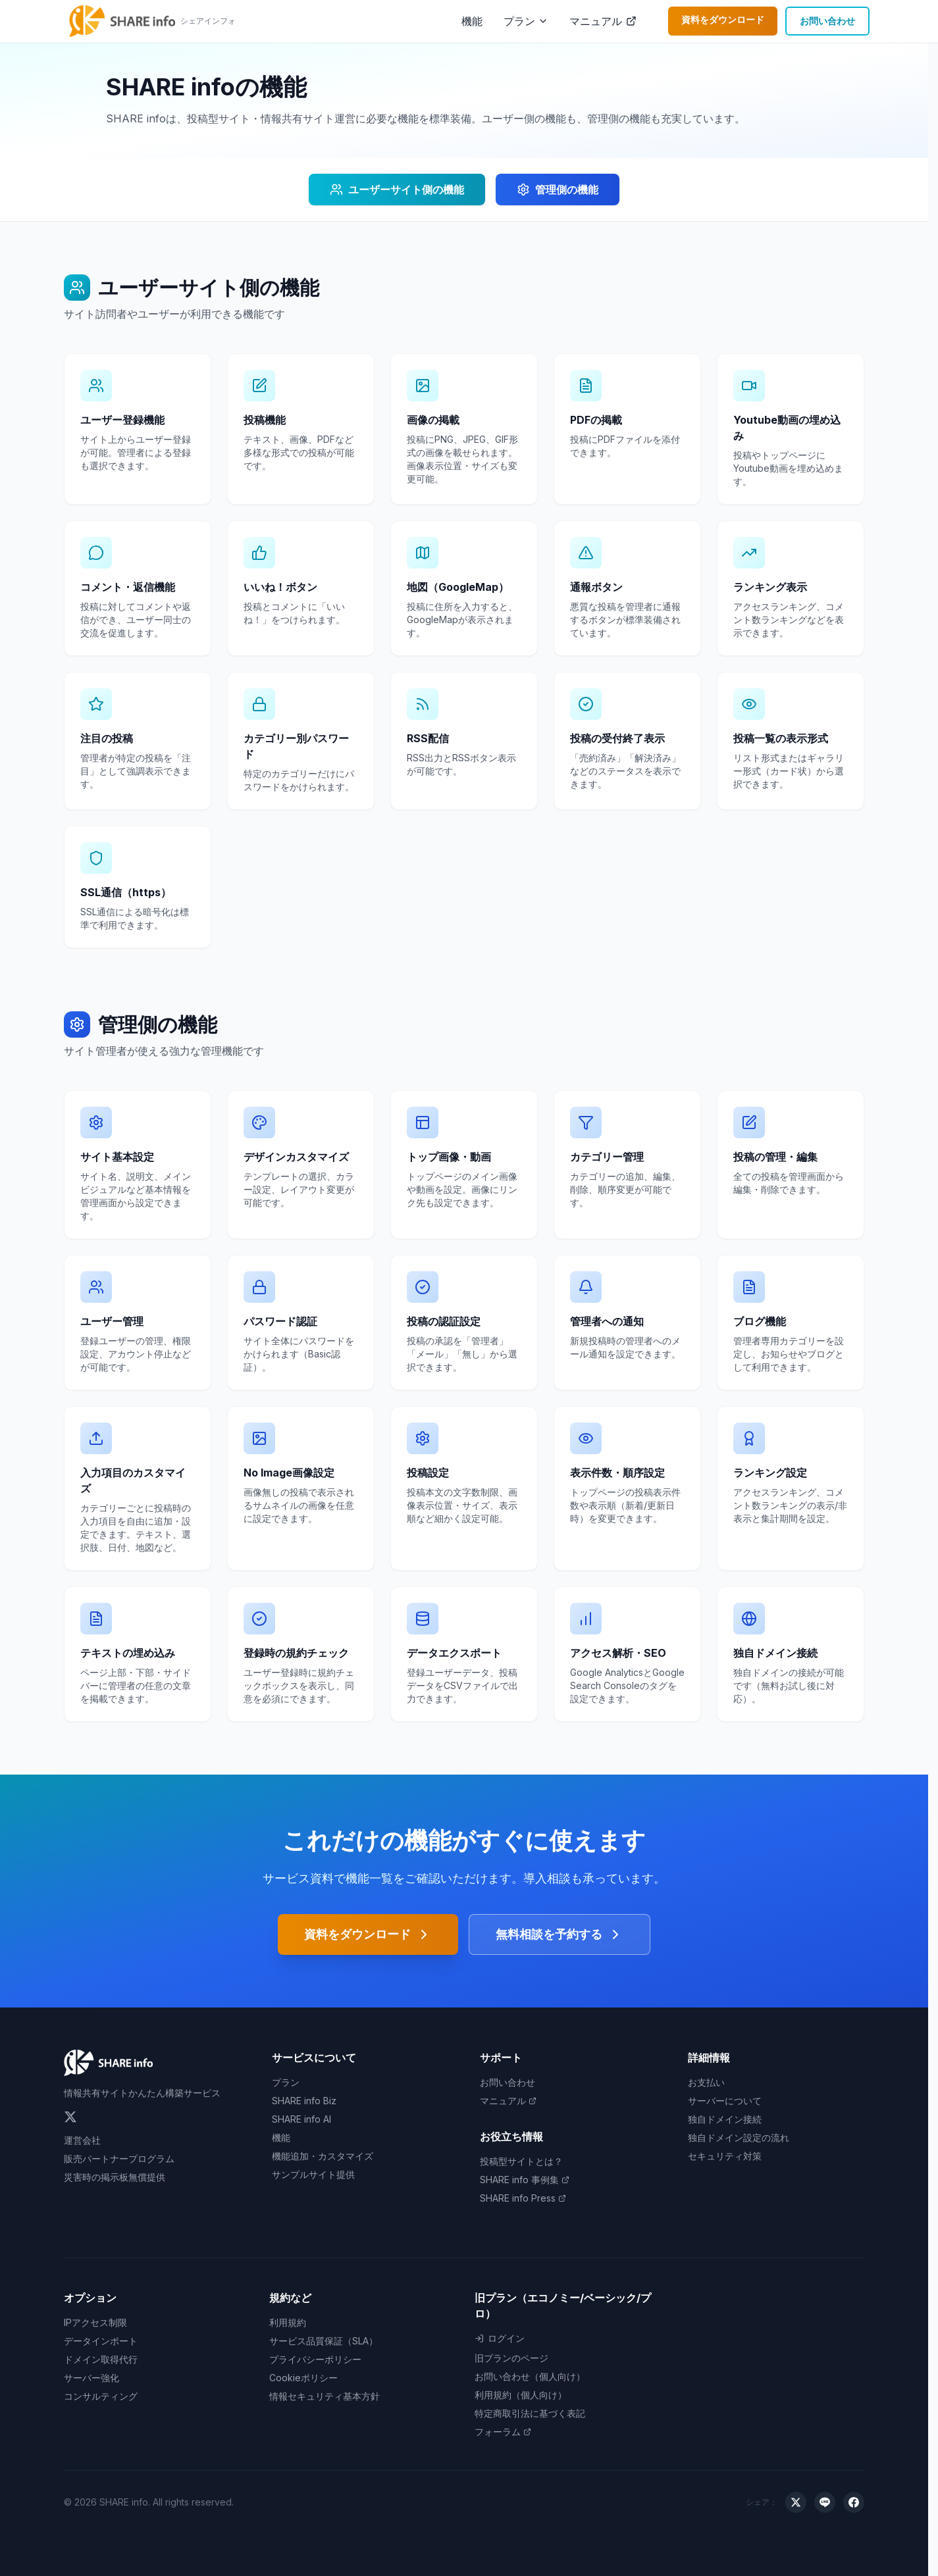 This screenshot has height=2576, width=938. What do you see at coordinates (706, 2082) in the screenshot?
I see `お支払い` at bounding box center [706, 2082].